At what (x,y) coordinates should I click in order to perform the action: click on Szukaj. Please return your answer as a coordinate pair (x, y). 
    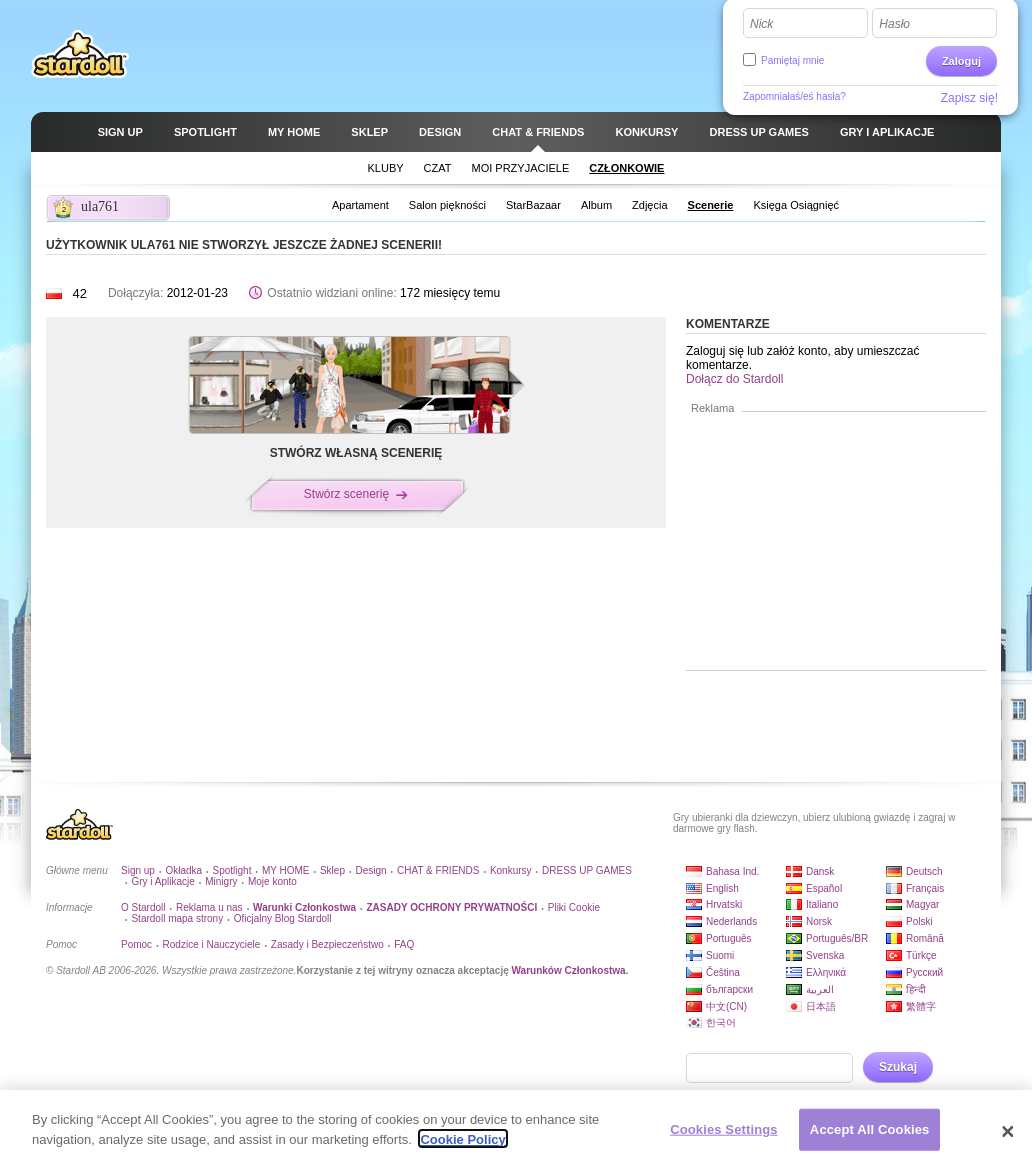
    Looking at the image, I should click on (898, 1067).